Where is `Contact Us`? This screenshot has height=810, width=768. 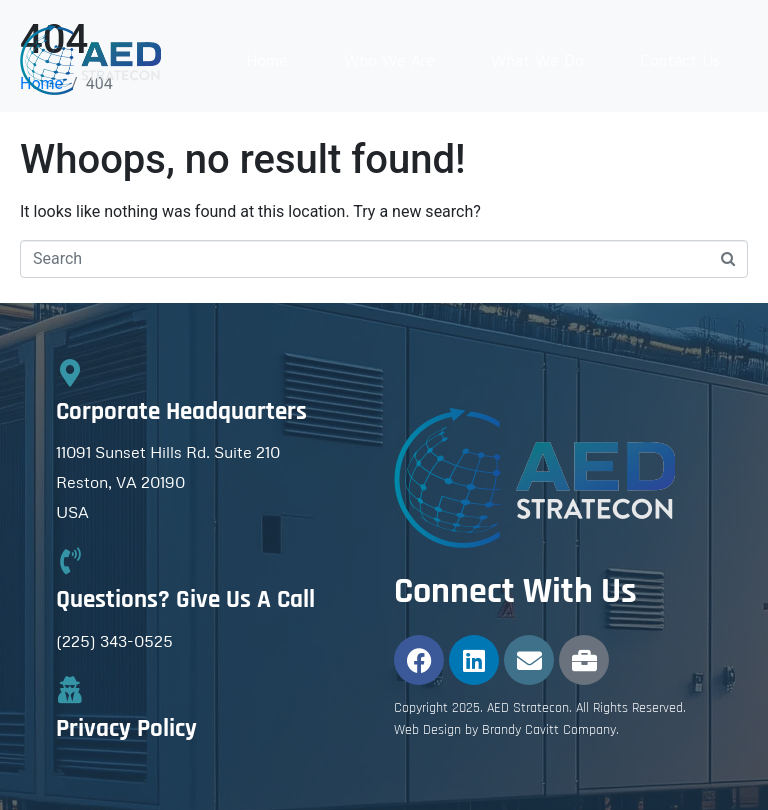 Contact Us is located at coordinates (680, 60).